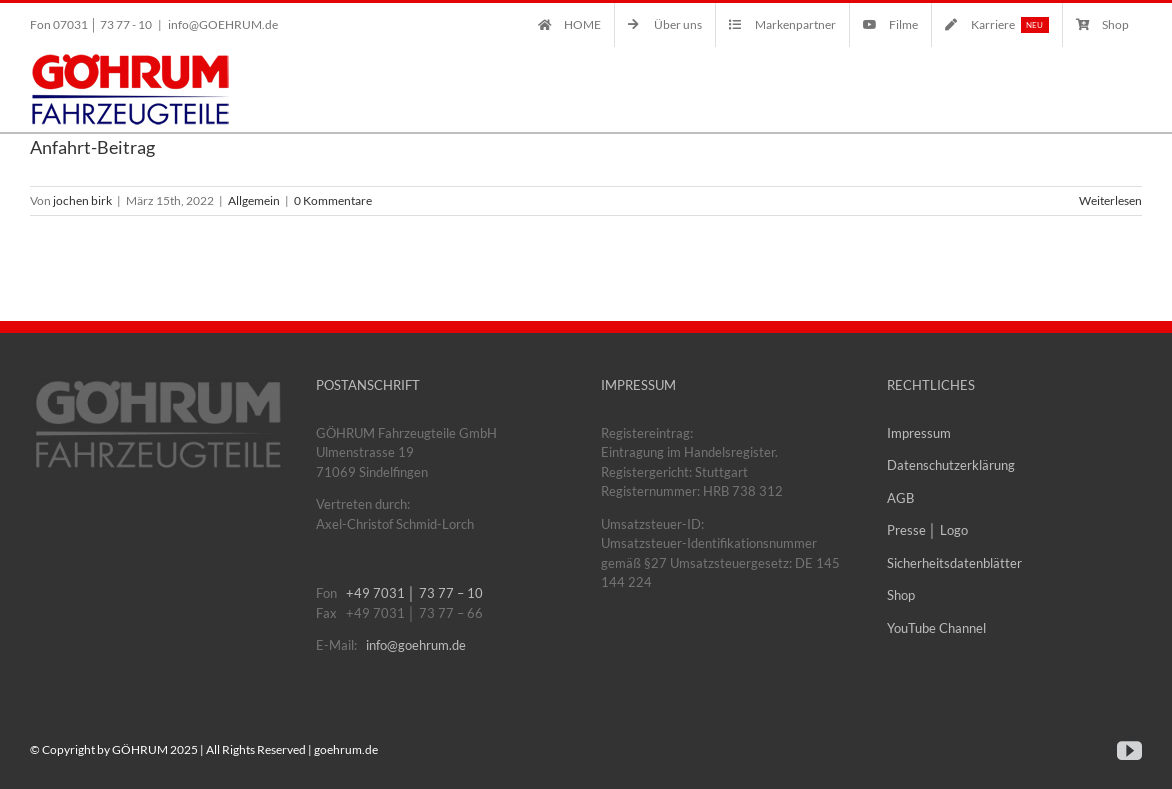  What do you see at coordinates (416, 645) in the screenshot?
I see `info@goehrum.de` at bounding box center [416, 645].